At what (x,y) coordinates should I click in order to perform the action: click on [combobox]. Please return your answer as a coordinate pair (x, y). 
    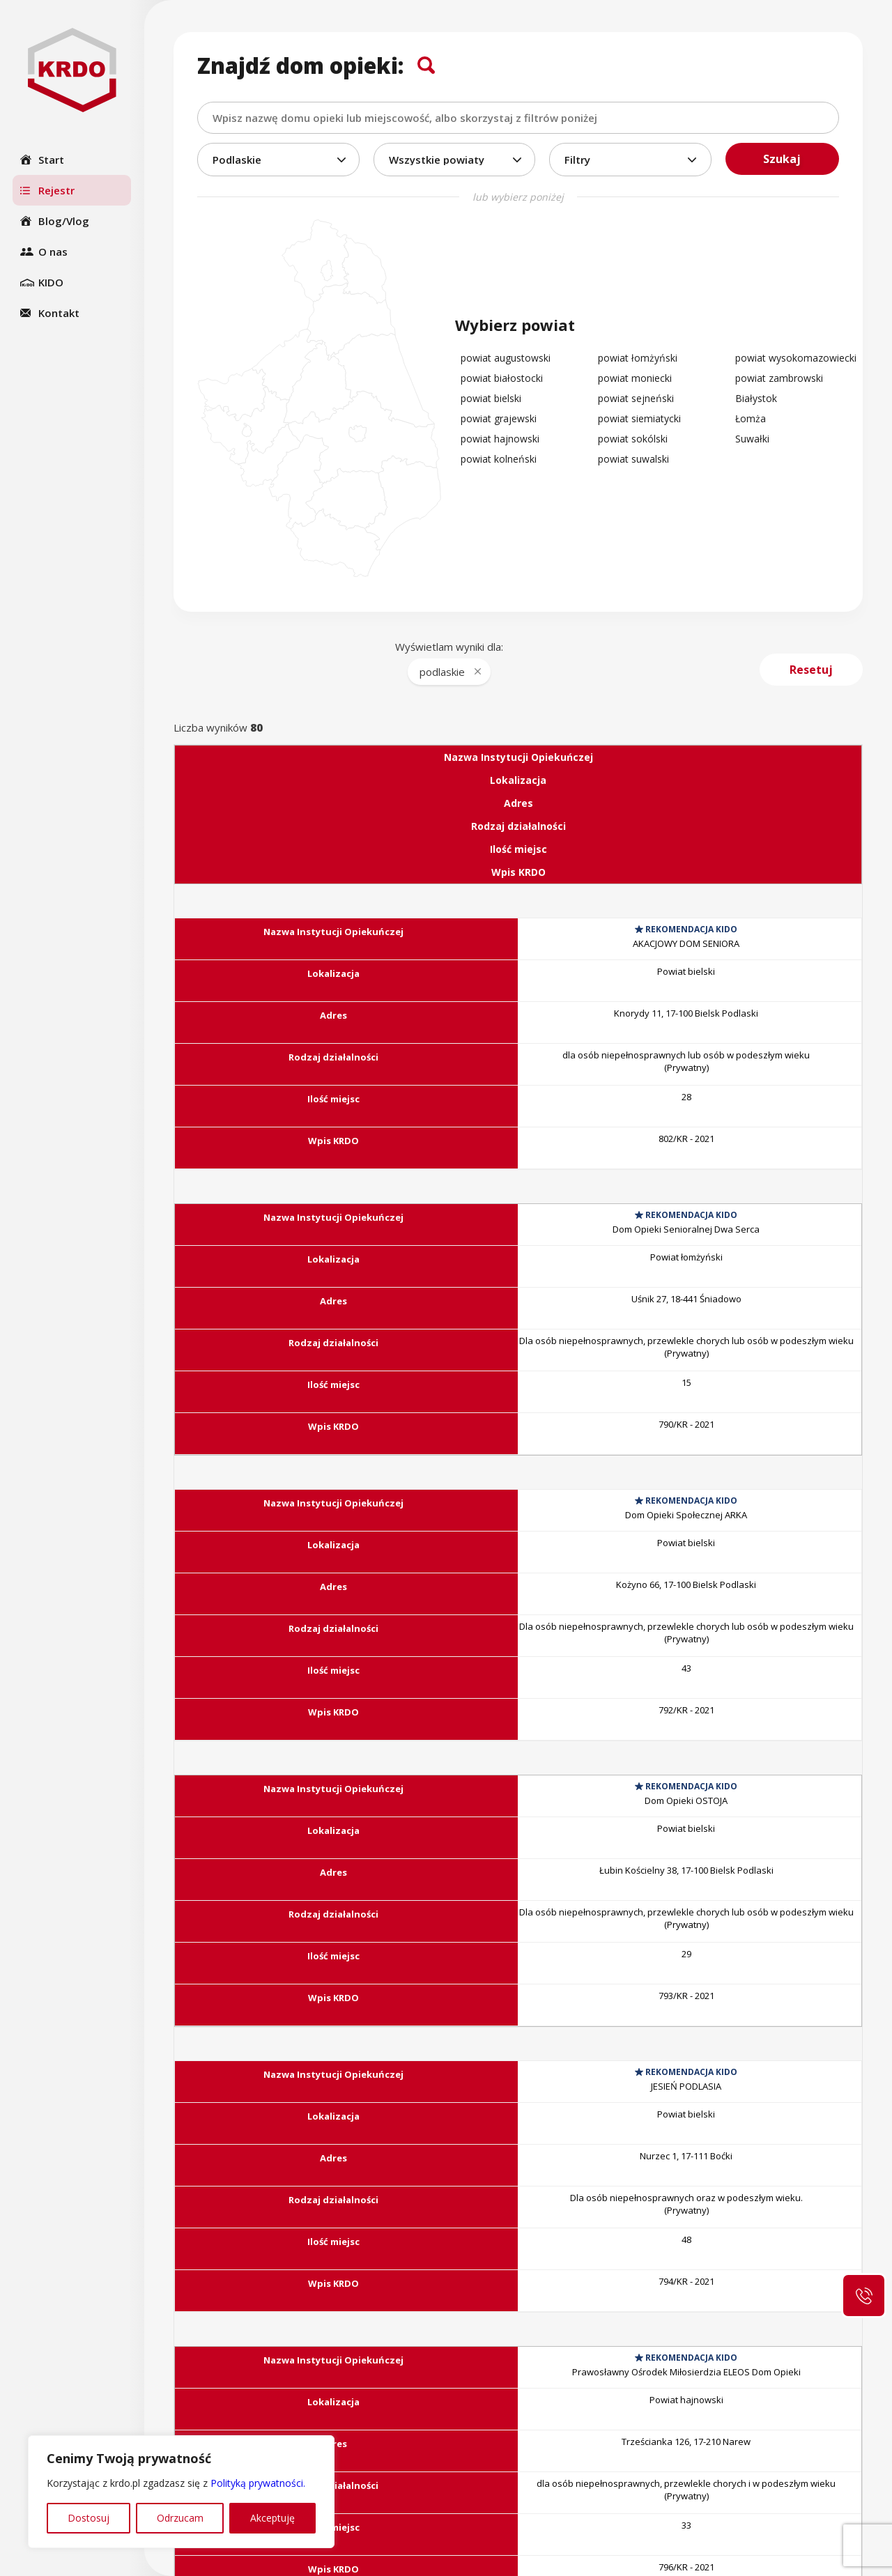
    Looking at the image, I should click on (518, 118).